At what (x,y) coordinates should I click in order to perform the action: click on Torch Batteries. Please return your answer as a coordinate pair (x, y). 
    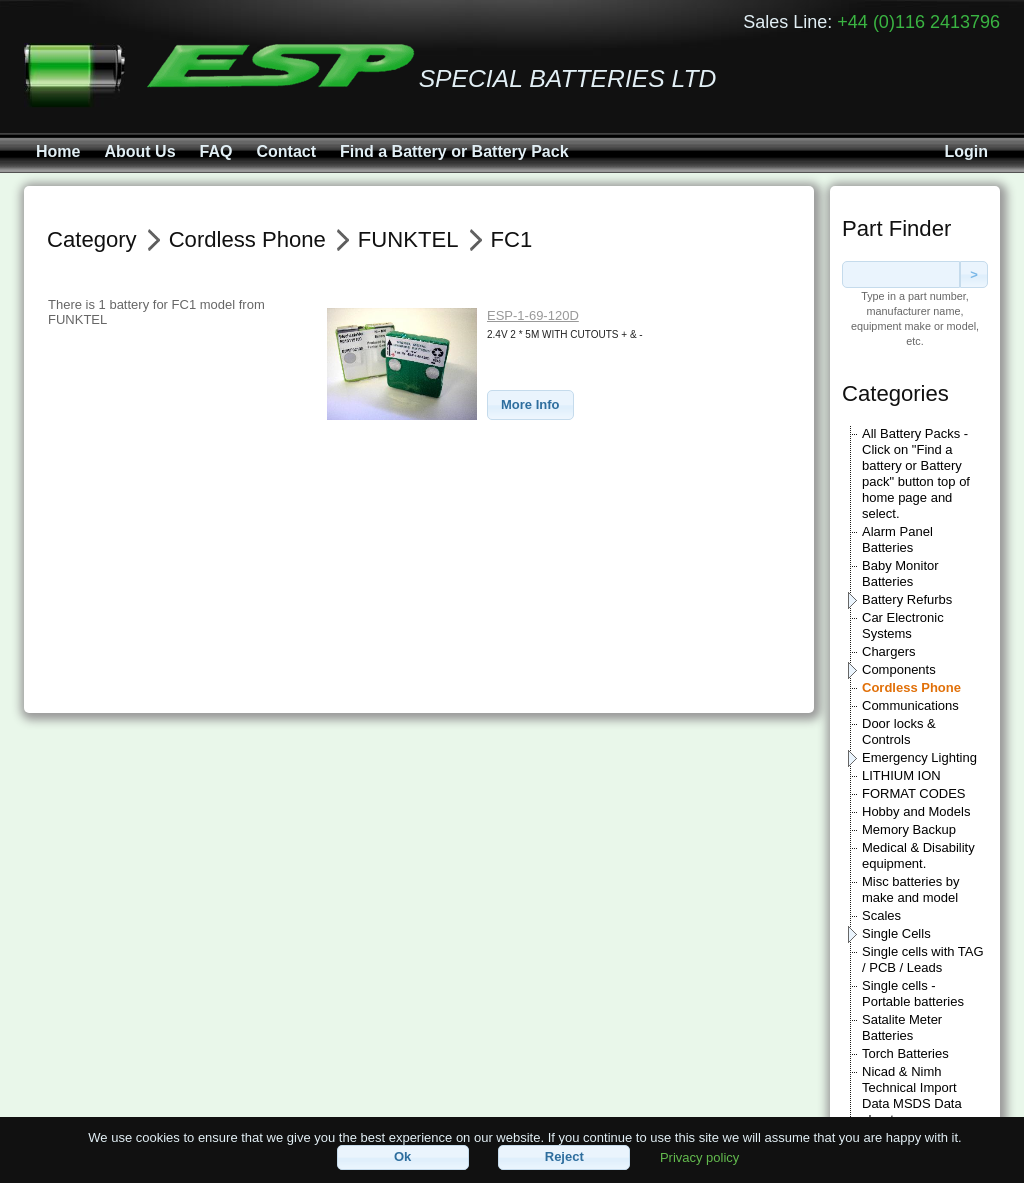
    Looking at the image, I should click on (905, 1053).